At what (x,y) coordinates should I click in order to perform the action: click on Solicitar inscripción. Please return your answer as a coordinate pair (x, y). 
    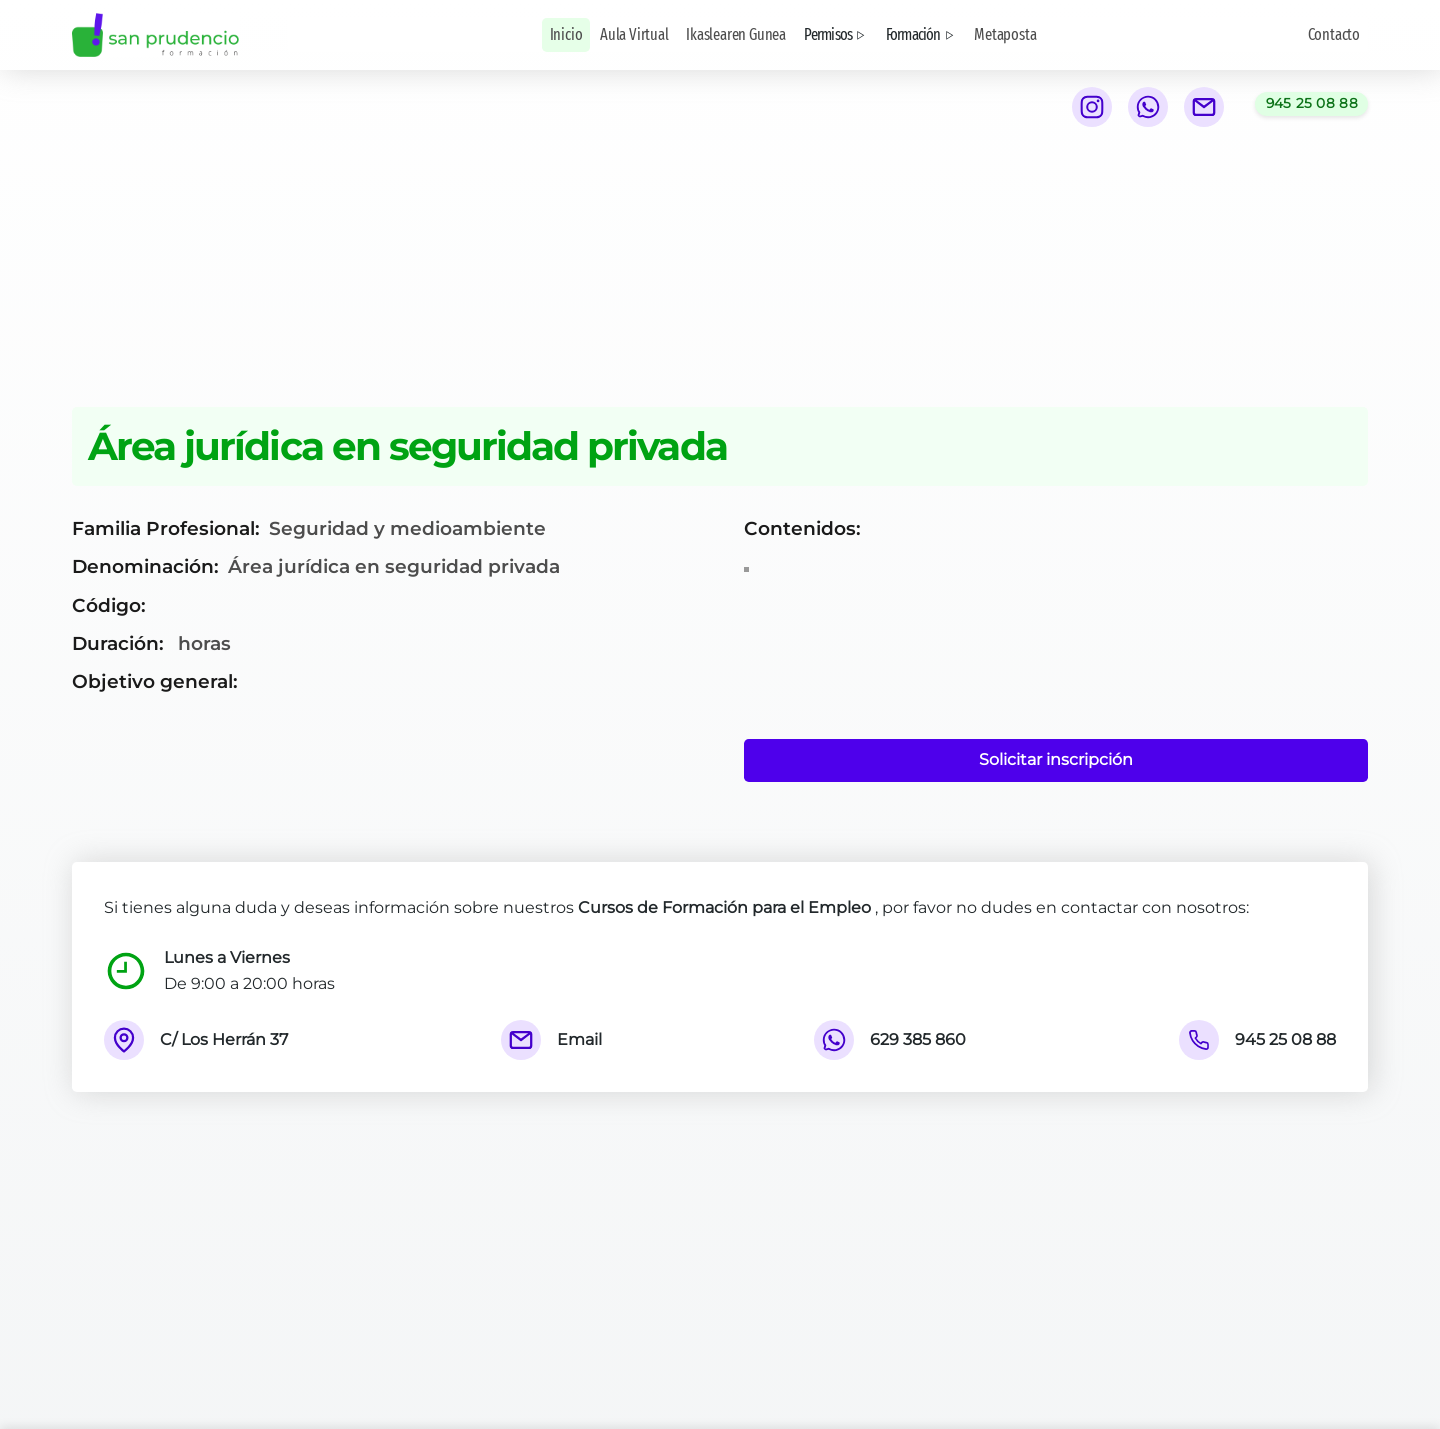
    Looking at the image, I should click on (1056, 759).